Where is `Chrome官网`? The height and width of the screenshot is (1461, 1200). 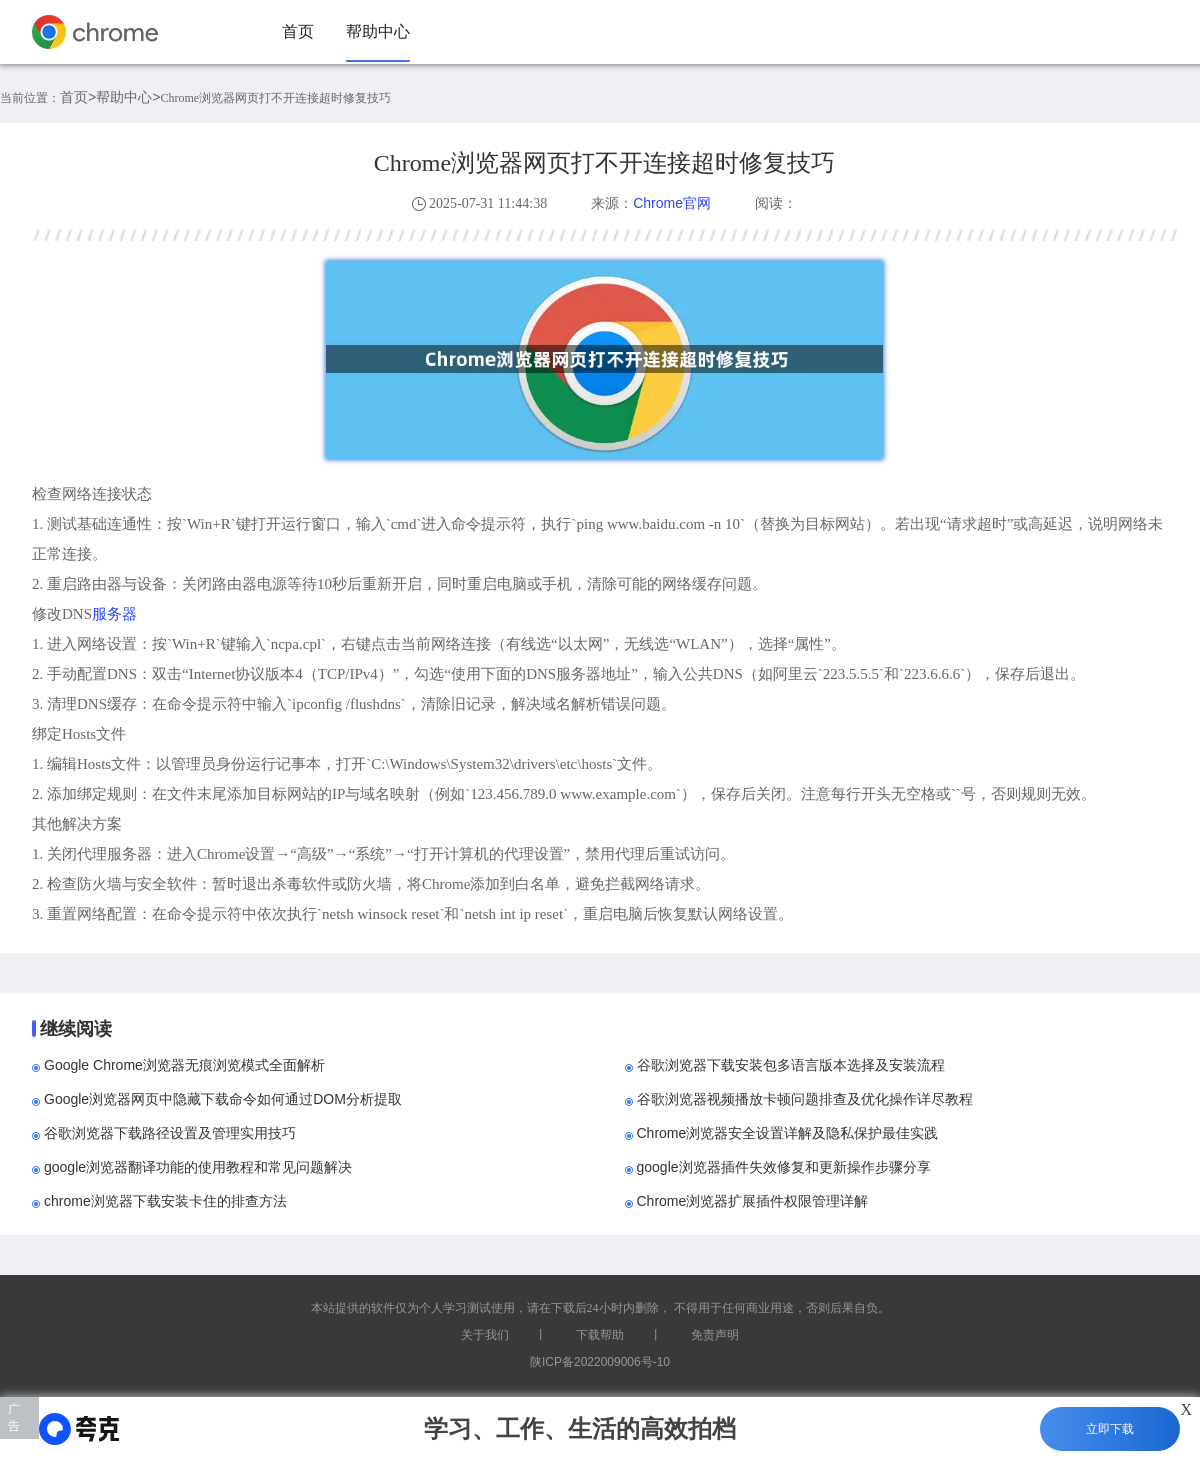
Chrome官网 is located at coordinates (672, 203).